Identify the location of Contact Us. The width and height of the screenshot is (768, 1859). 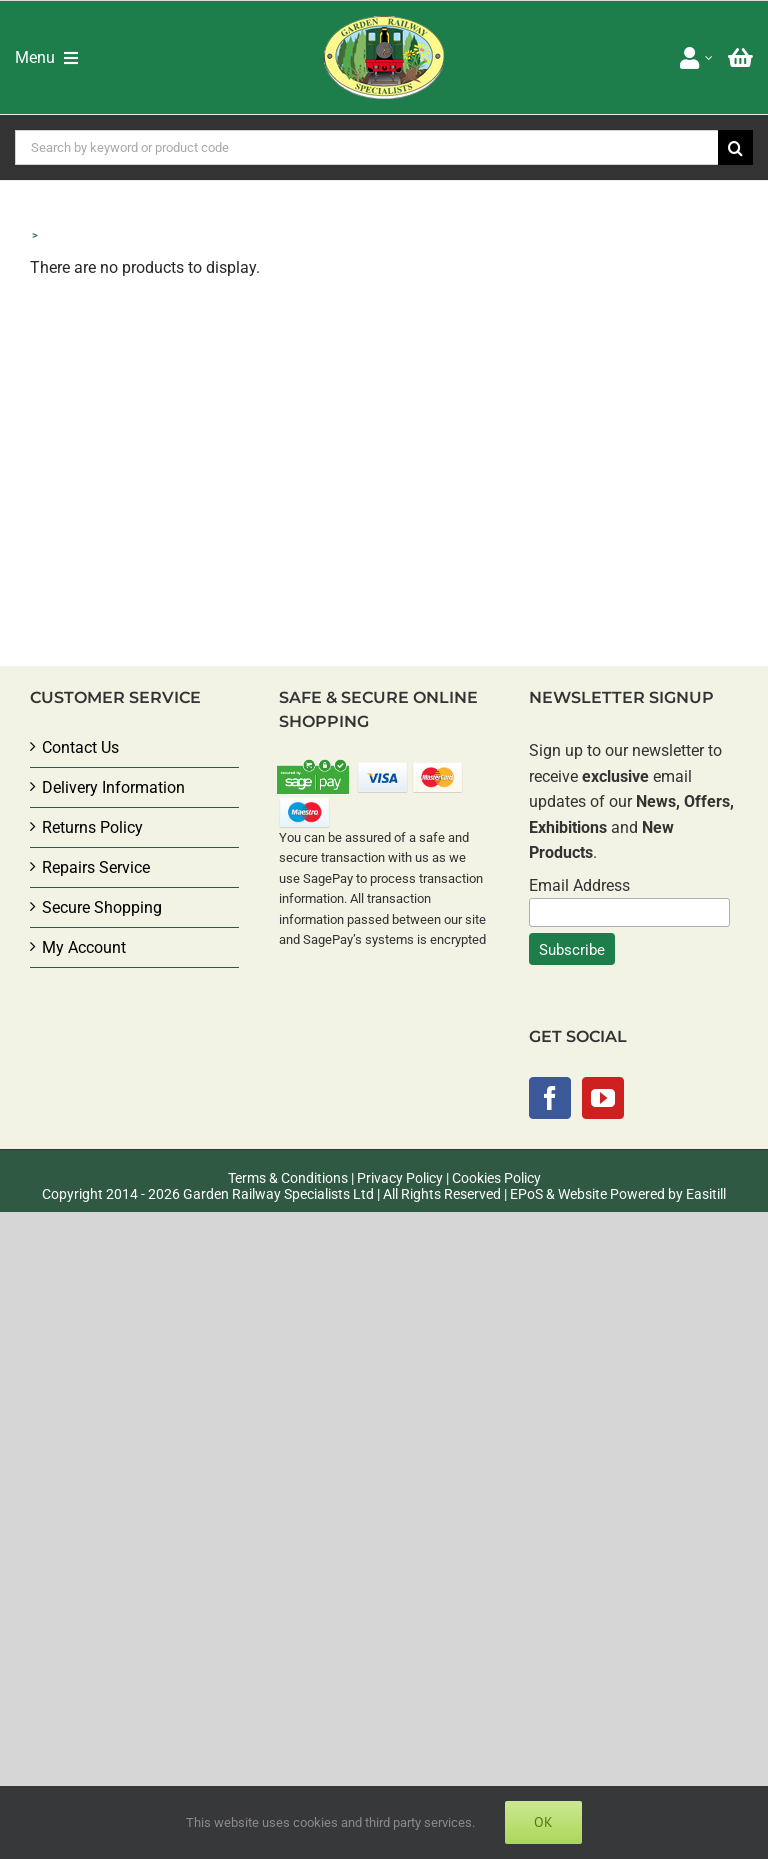
(80, 747).